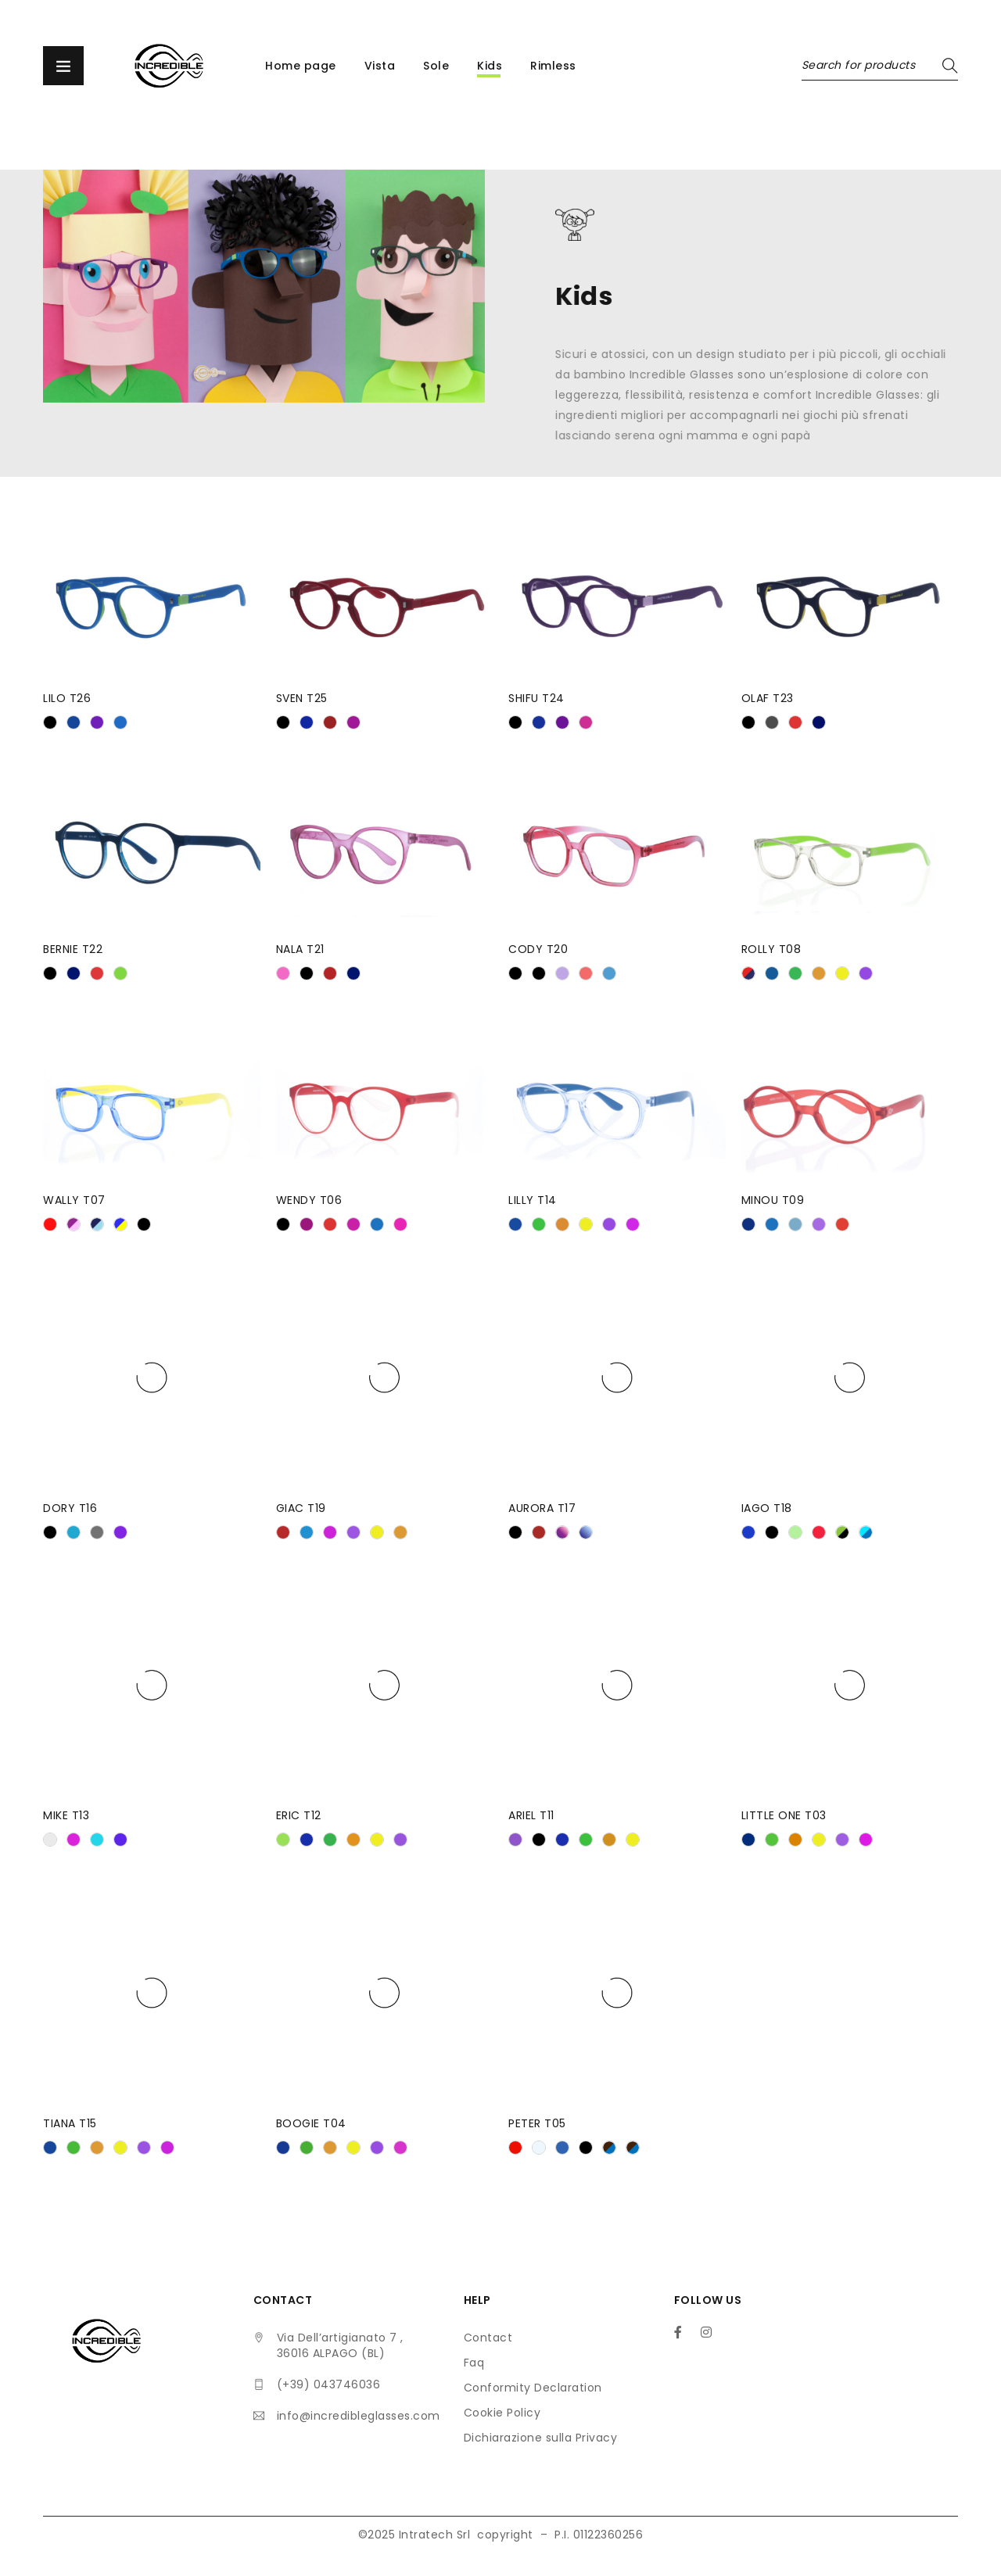  What do you see at coordinates (72, 949) in the screenshot?
I see `BERNIE T22` at bounding box center [72, 949].